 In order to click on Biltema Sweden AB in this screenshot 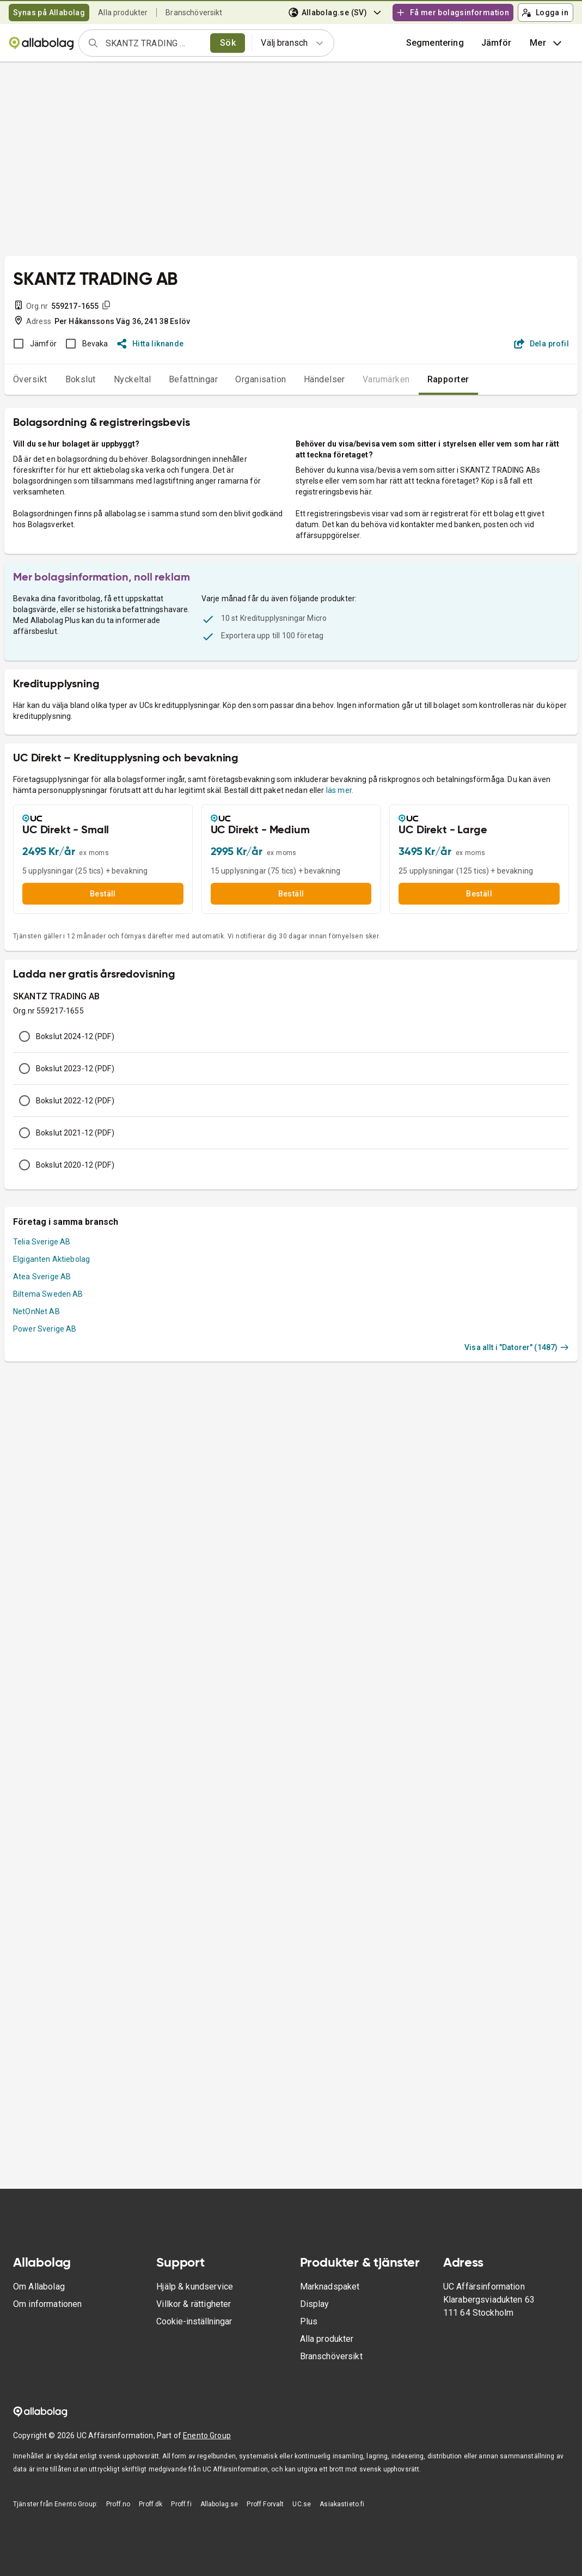, I will do `click(48, 1294)`.